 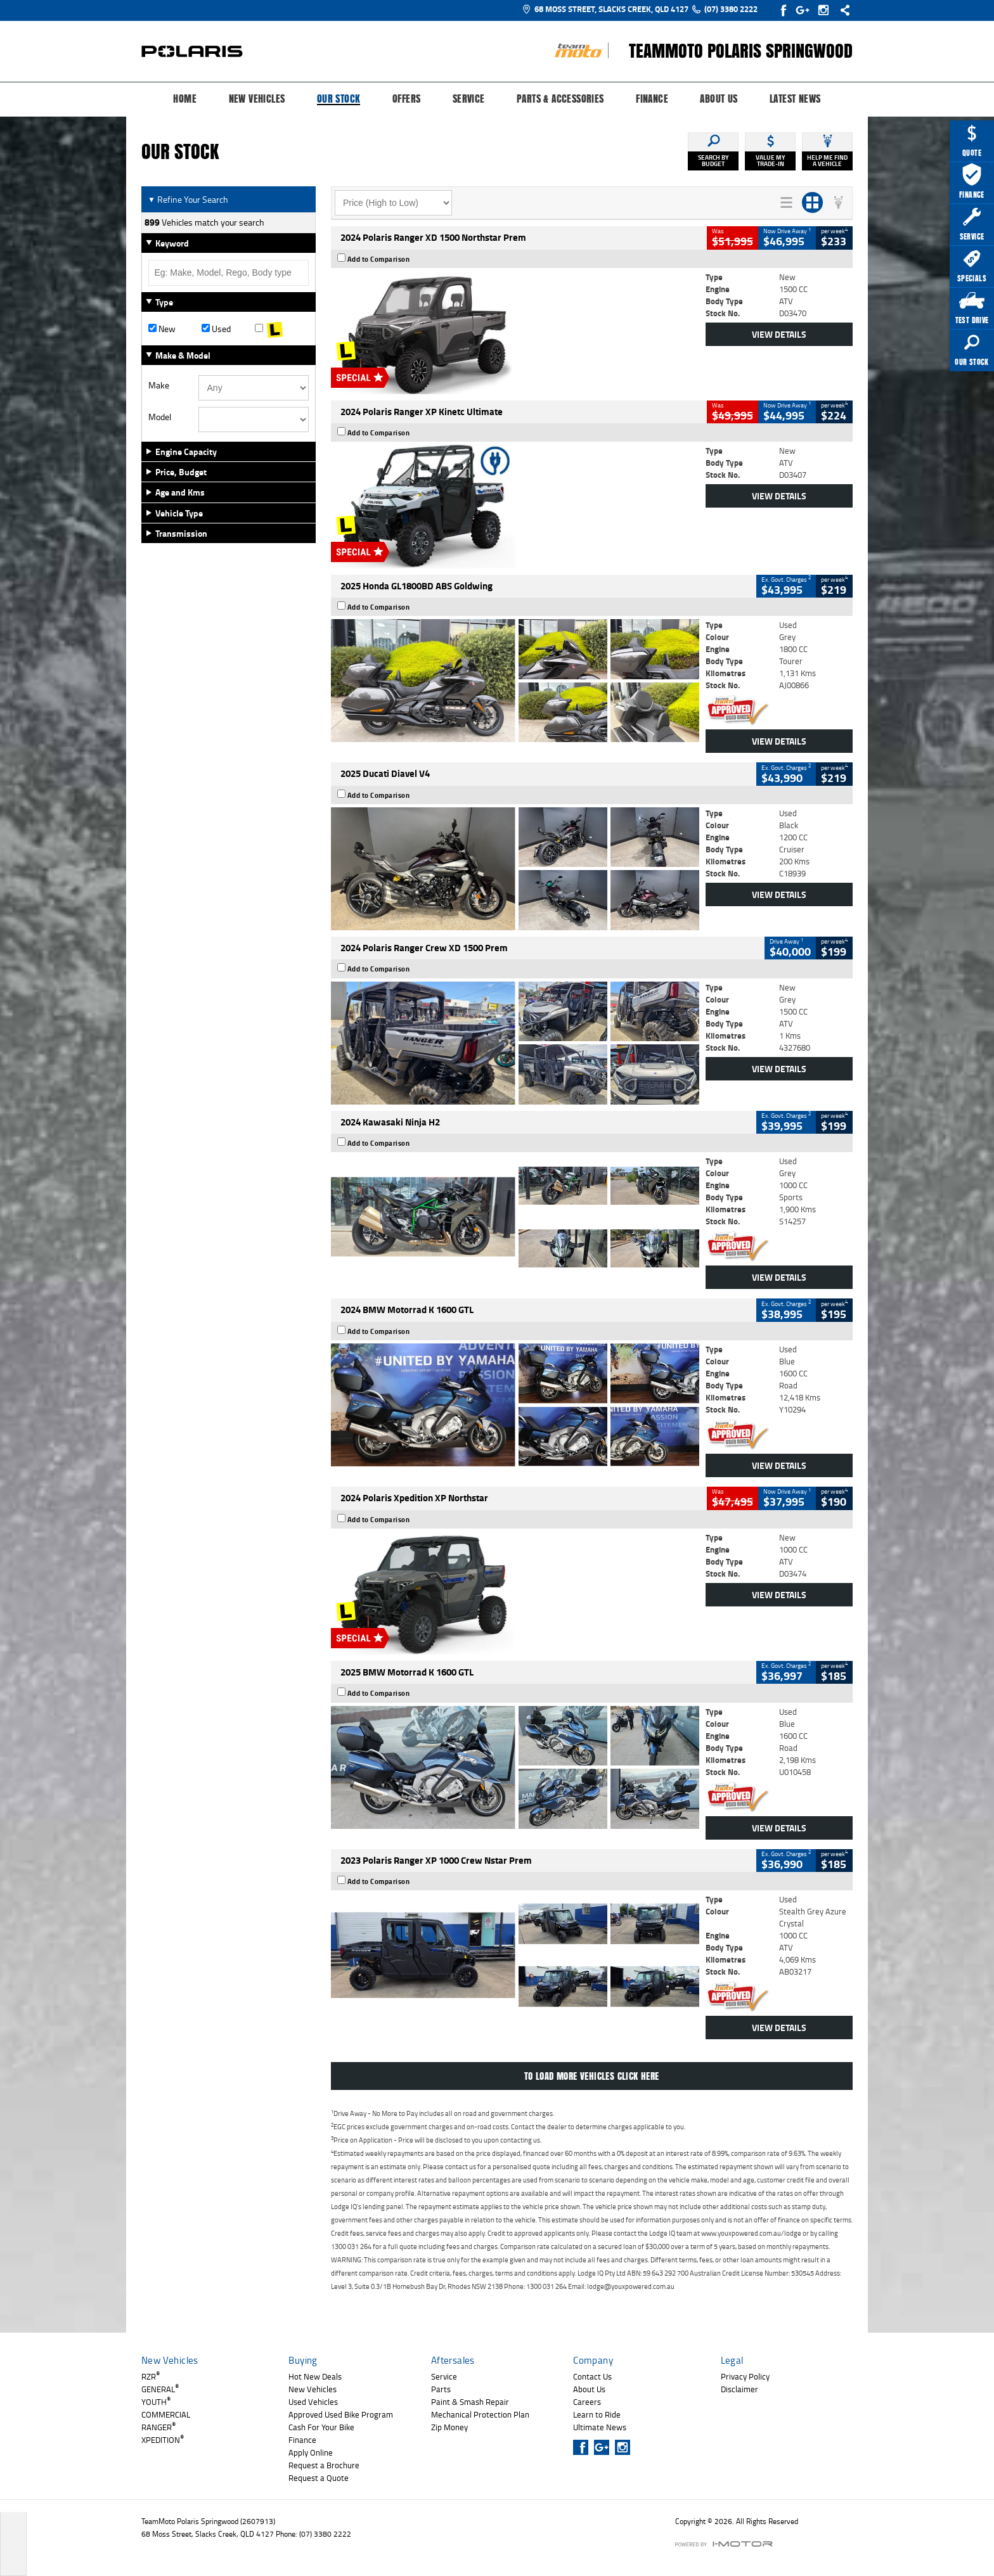 I want to click on Make, so click(x=158, y=385).